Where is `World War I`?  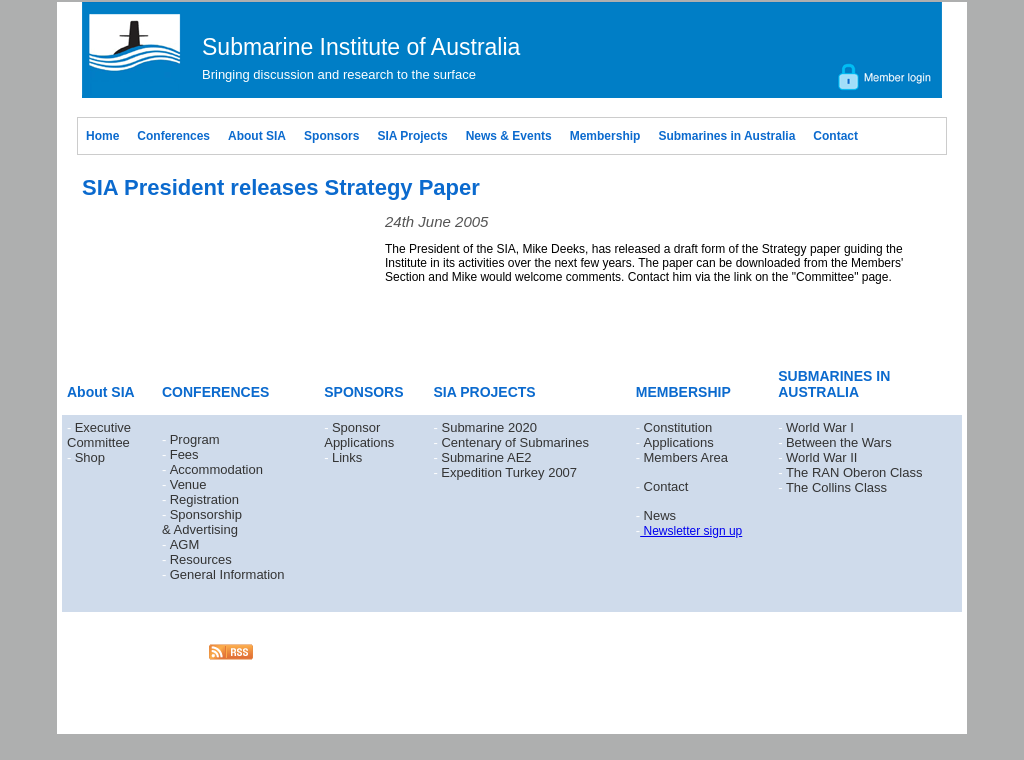 World War I is located at coordinates (820, 427).